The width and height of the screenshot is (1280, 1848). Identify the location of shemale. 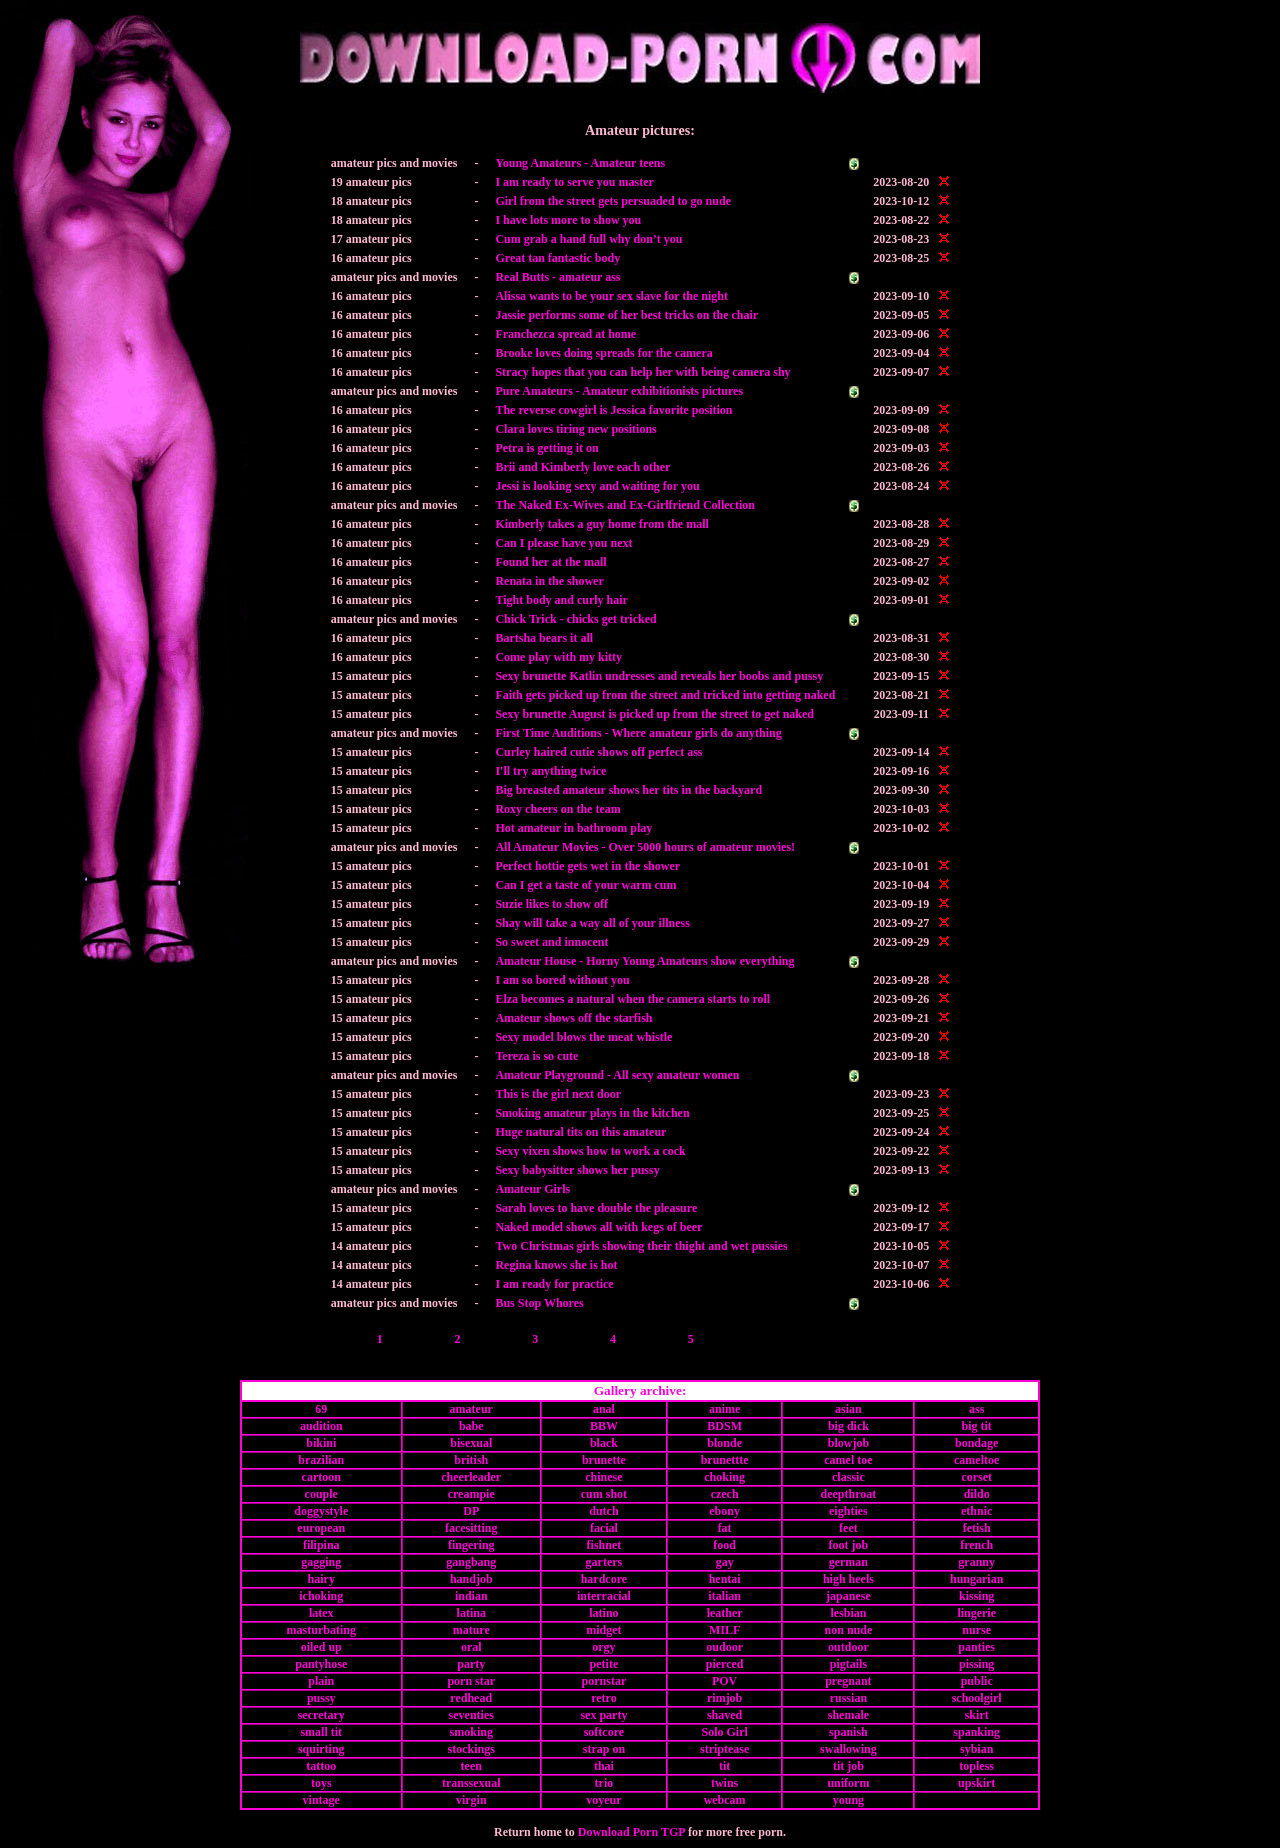
(848, 1715).